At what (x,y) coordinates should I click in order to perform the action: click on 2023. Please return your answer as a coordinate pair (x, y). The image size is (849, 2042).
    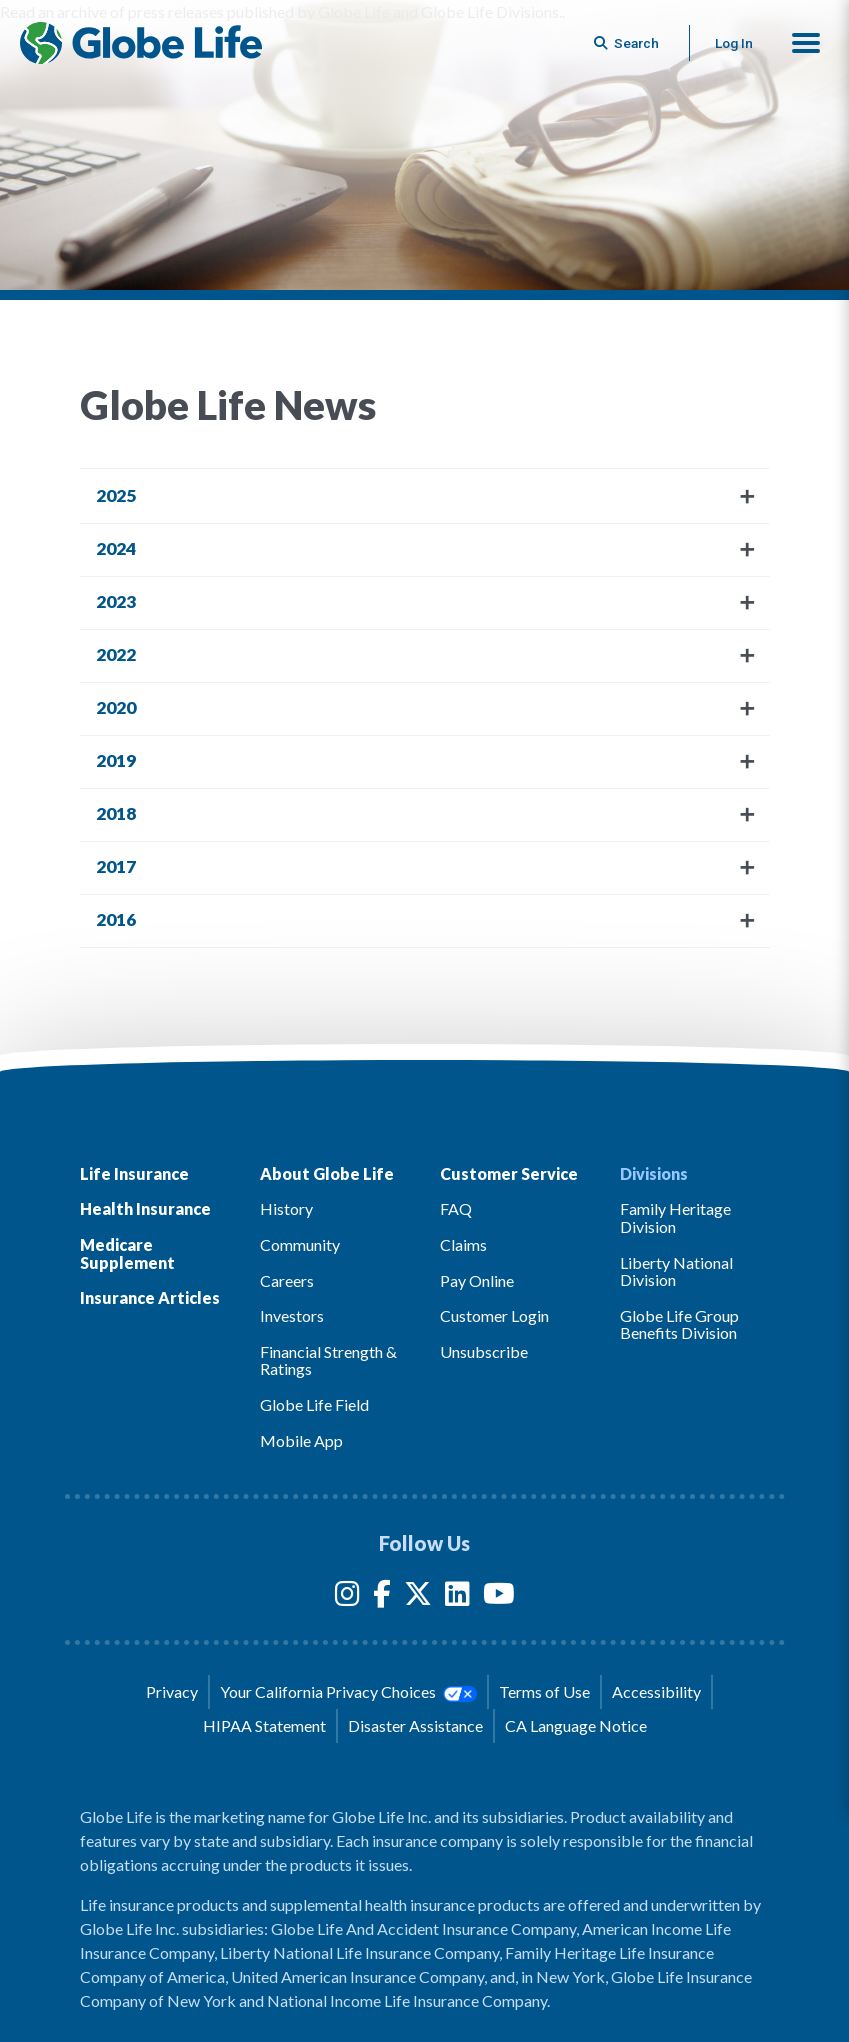
    Looking at the image, I should click on (116, 601).